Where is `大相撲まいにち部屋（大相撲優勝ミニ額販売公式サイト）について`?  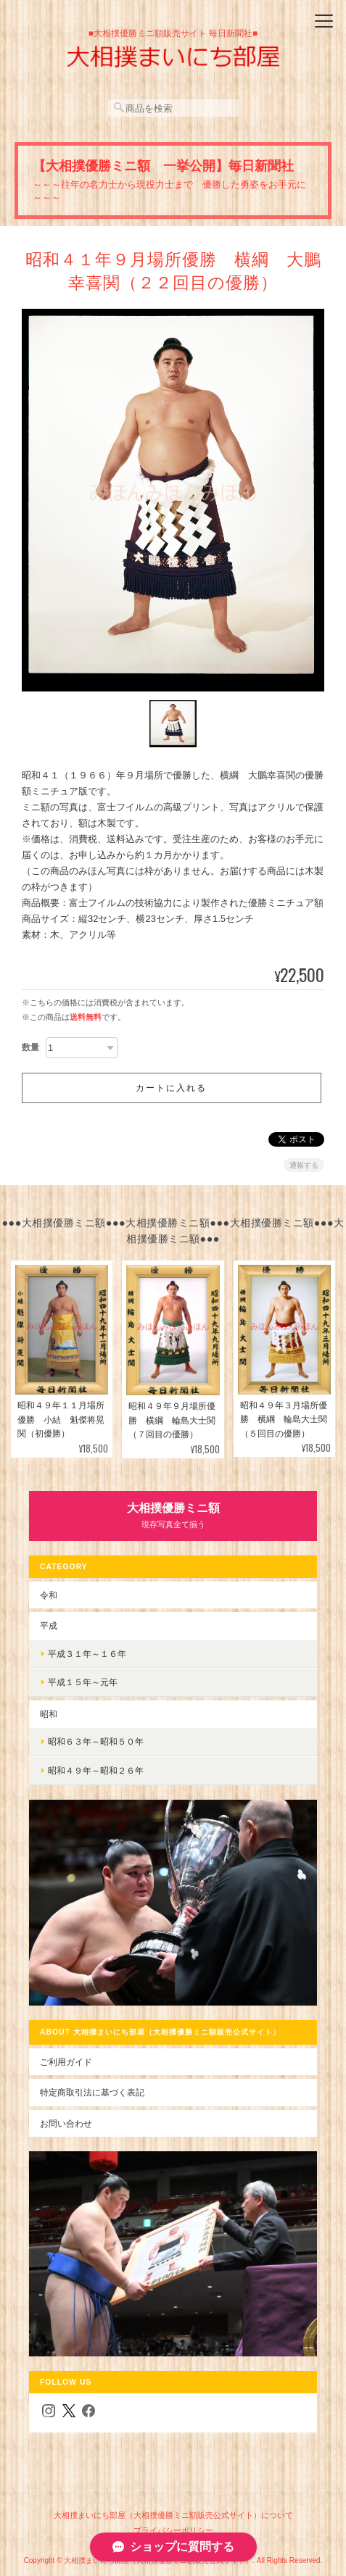 大相撲まいにち部屋（大相撲優勝ミニ額販売公式サイト）について is located at coordinates (173, 2515).